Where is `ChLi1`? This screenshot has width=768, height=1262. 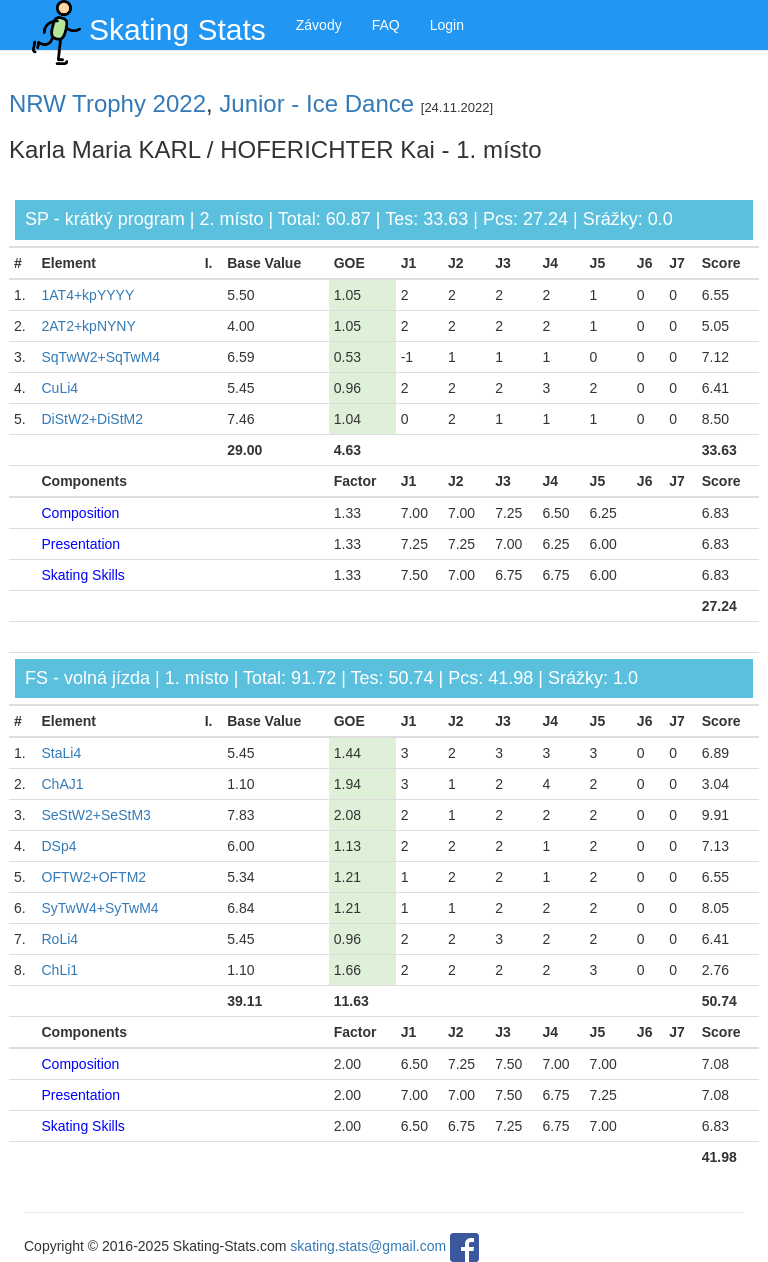 ChLi1 is located at coordinates (60, 970).